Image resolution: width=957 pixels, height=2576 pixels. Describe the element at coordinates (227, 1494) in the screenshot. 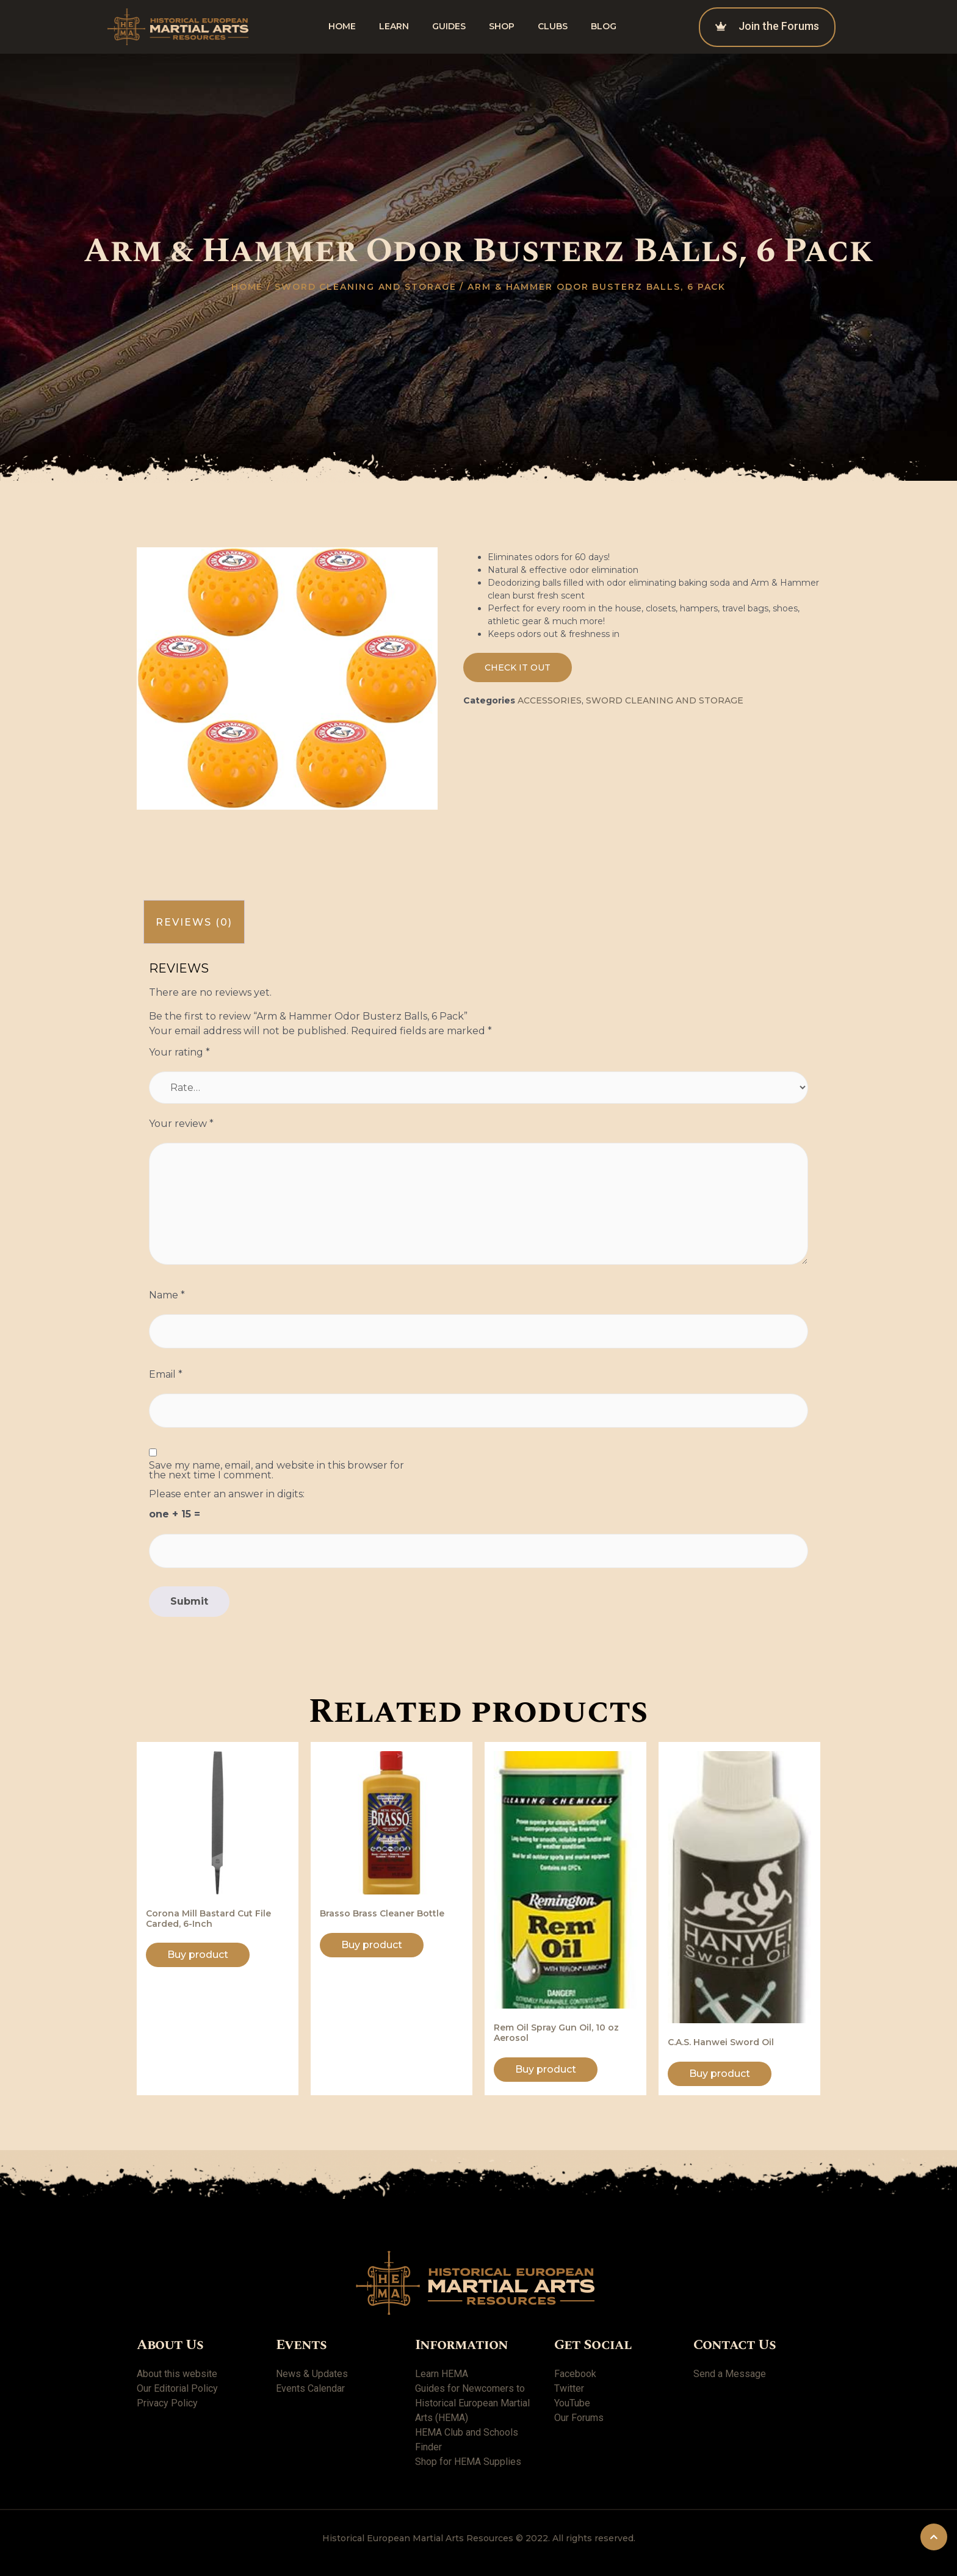

I see `Please enter an answer in digits:` at that location.